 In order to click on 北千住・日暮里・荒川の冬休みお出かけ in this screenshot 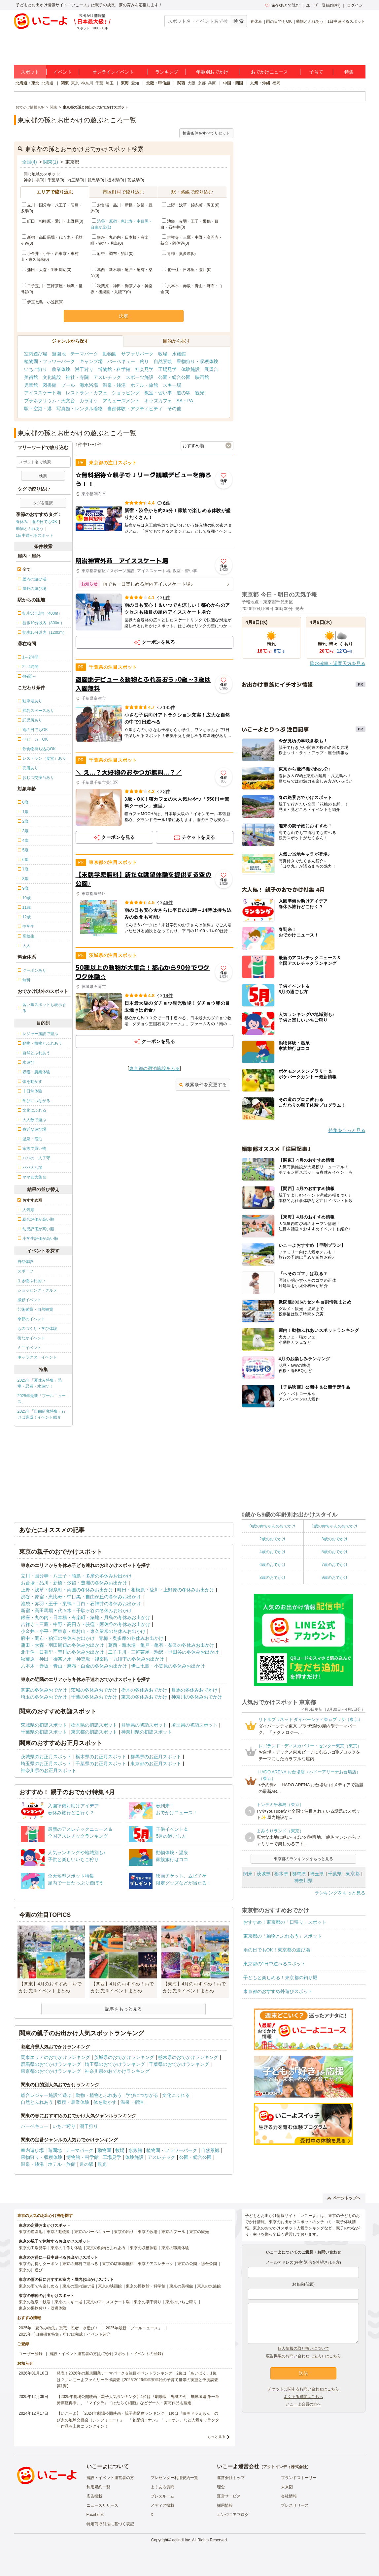, I will do `click(62, 1652)`.